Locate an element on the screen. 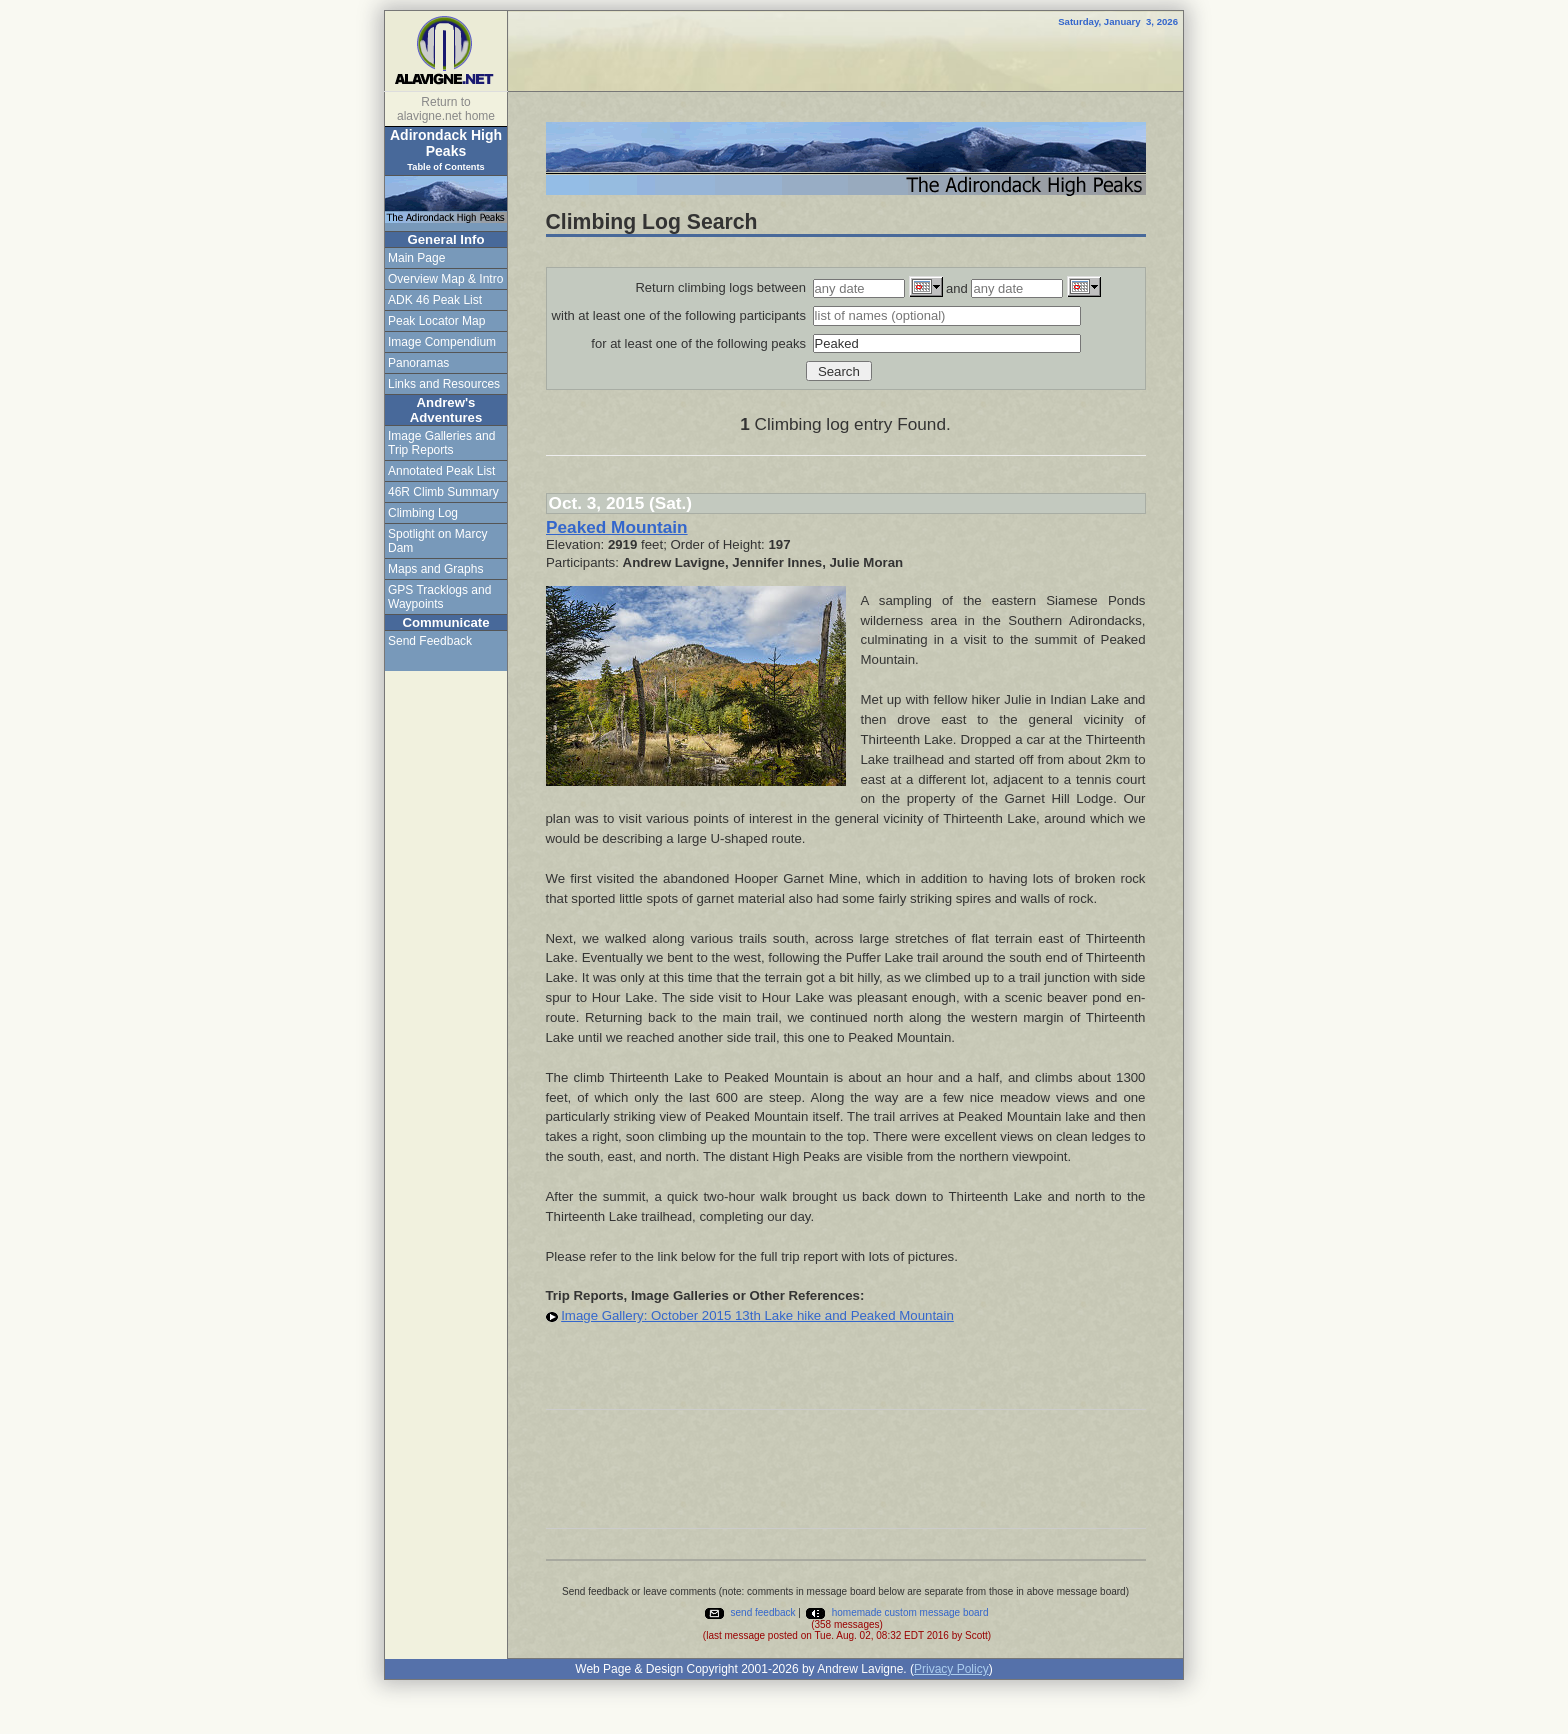  Peak Locator Map is located at coordinates (436, 321).